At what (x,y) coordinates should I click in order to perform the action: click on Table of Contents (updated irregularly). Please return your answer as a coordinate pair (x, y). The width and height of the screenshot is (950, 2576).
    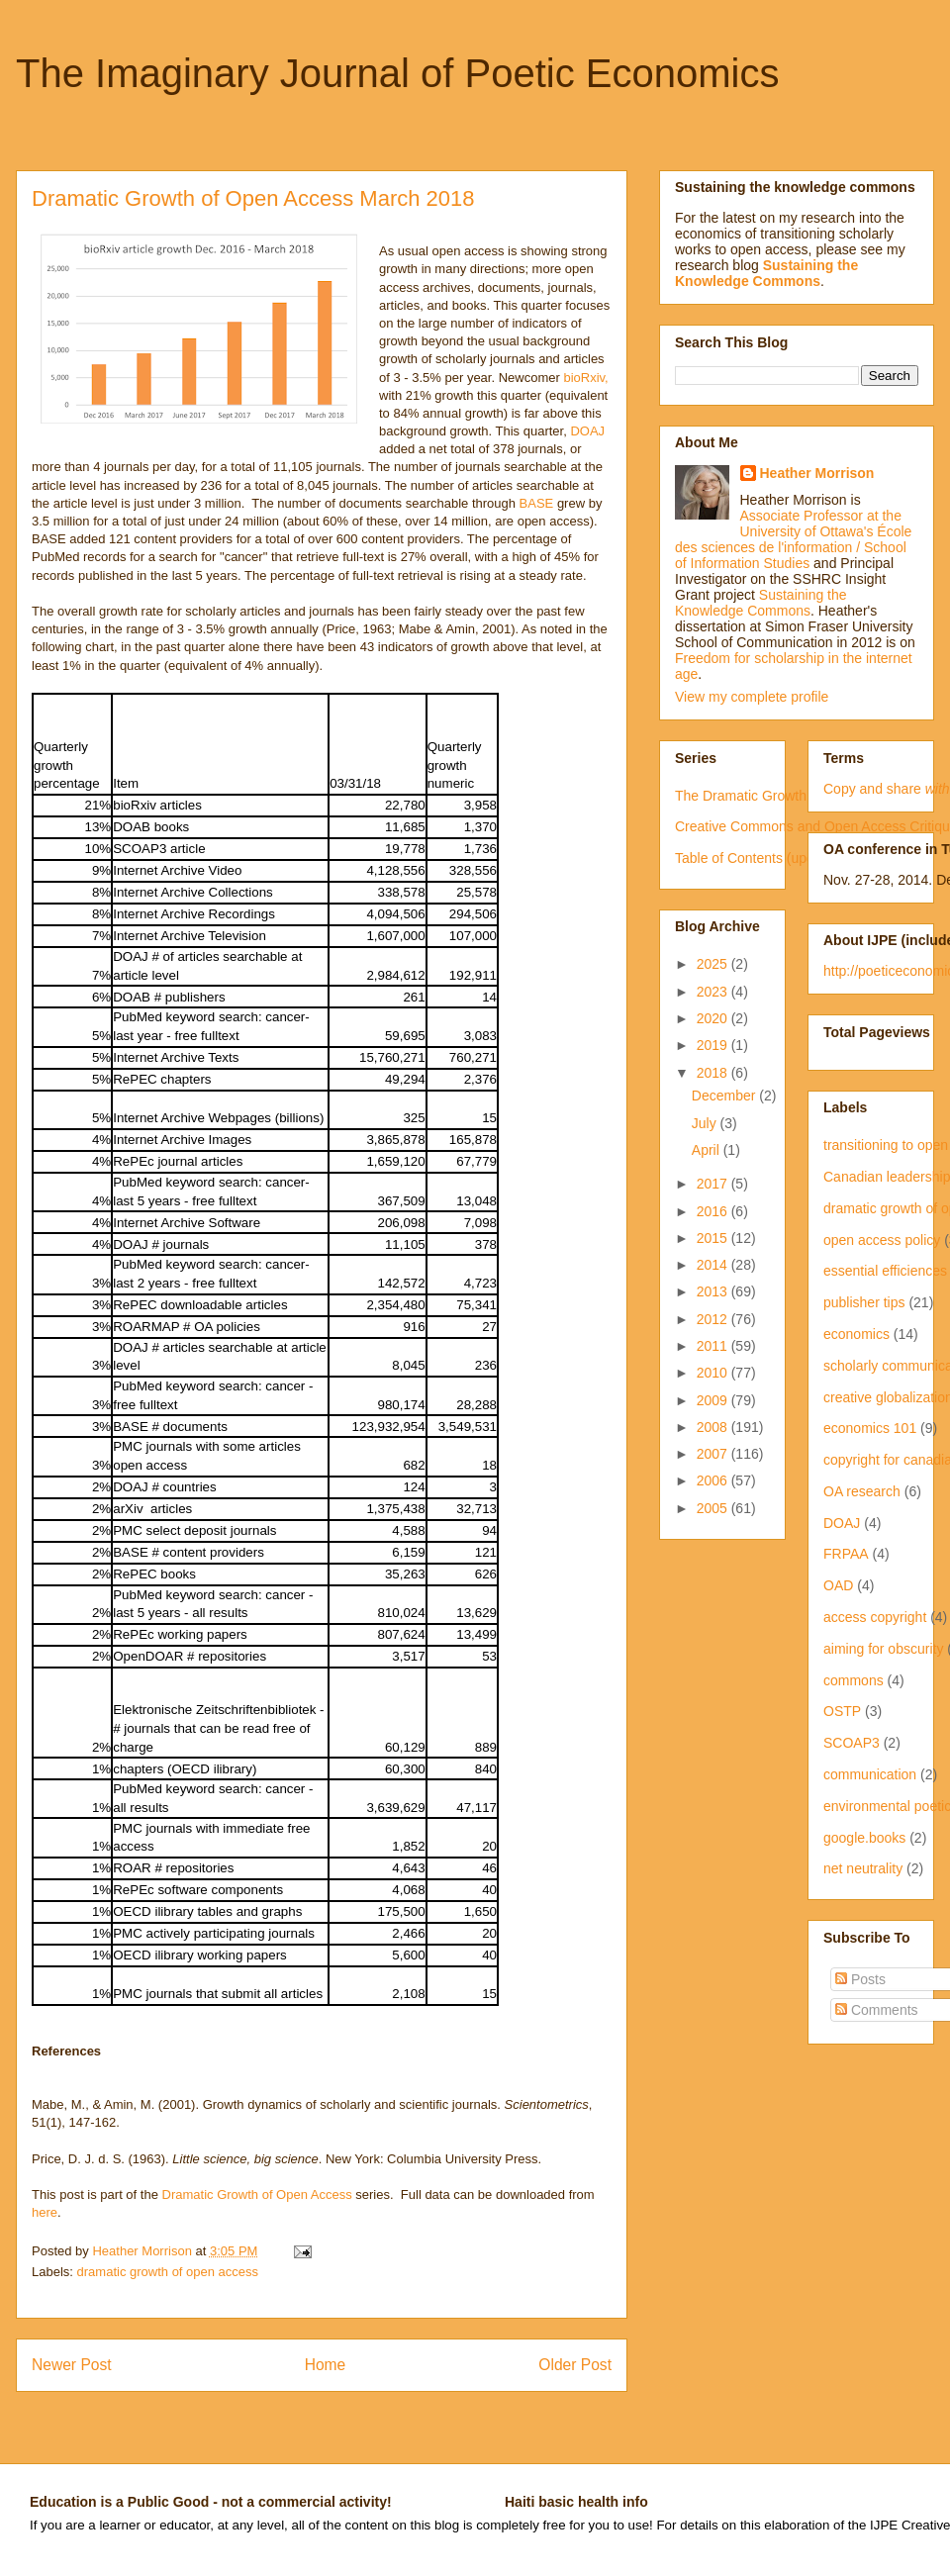
    Looking at the image, I should click on (792, 858).